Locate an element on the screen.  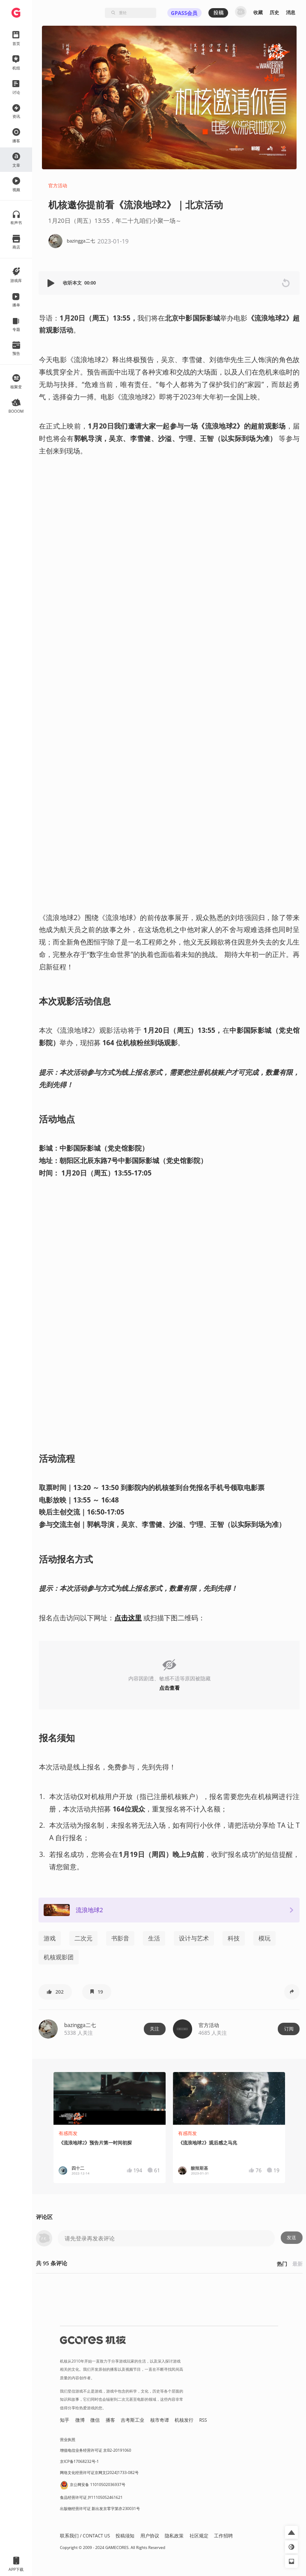
历史 is located at coordinates (274, 12).